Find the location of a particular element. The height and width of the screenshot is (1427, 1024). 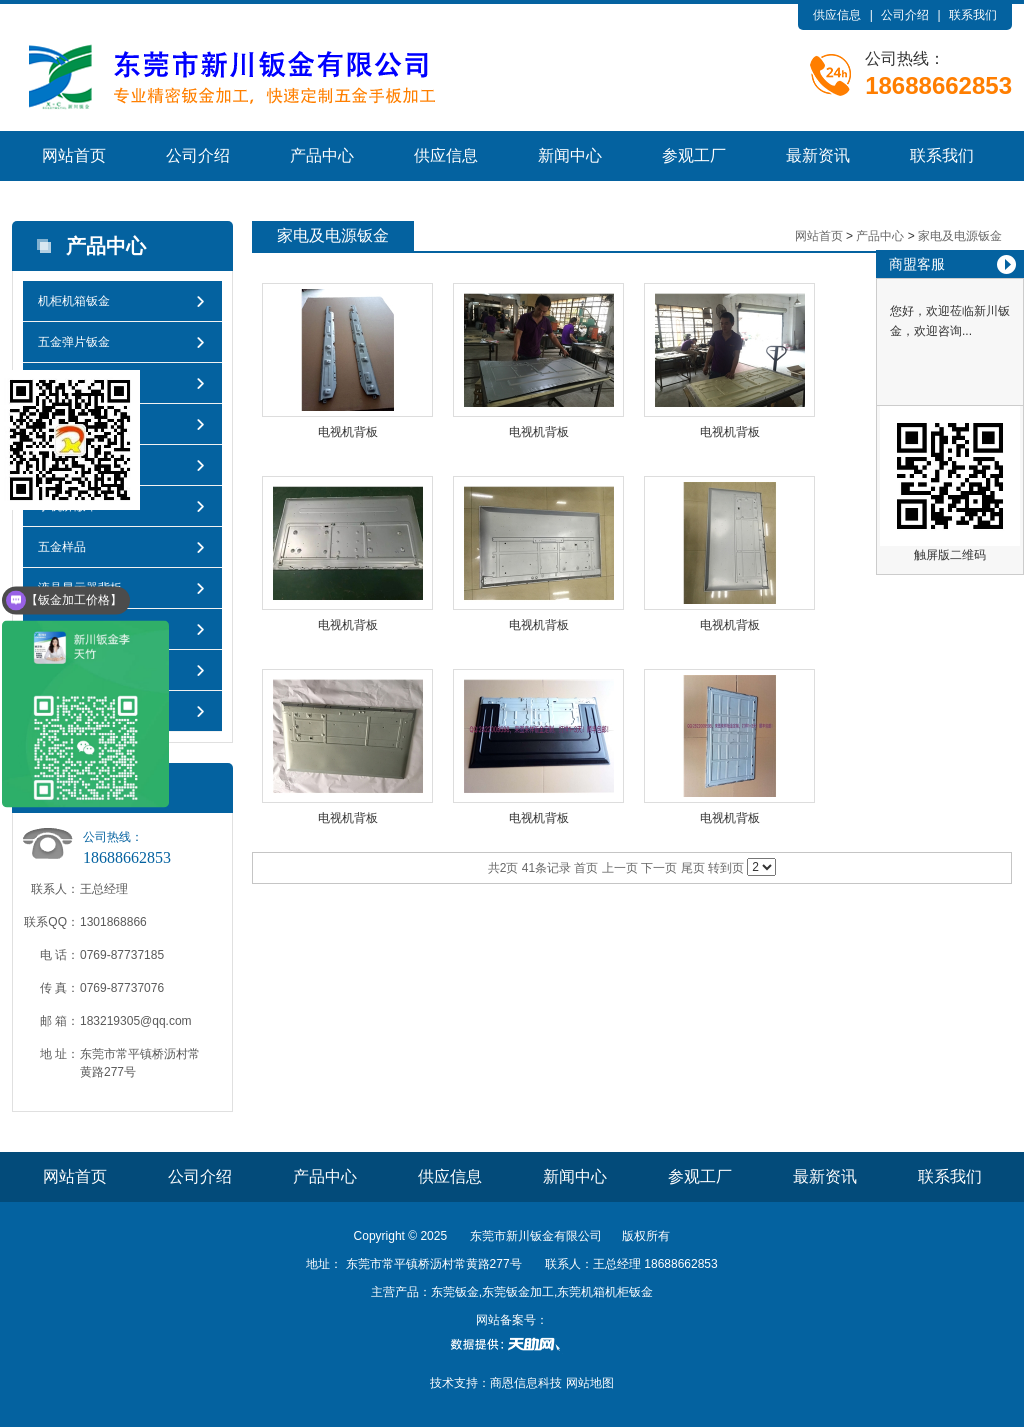

网站首页 is located at coordinates (74, 155).